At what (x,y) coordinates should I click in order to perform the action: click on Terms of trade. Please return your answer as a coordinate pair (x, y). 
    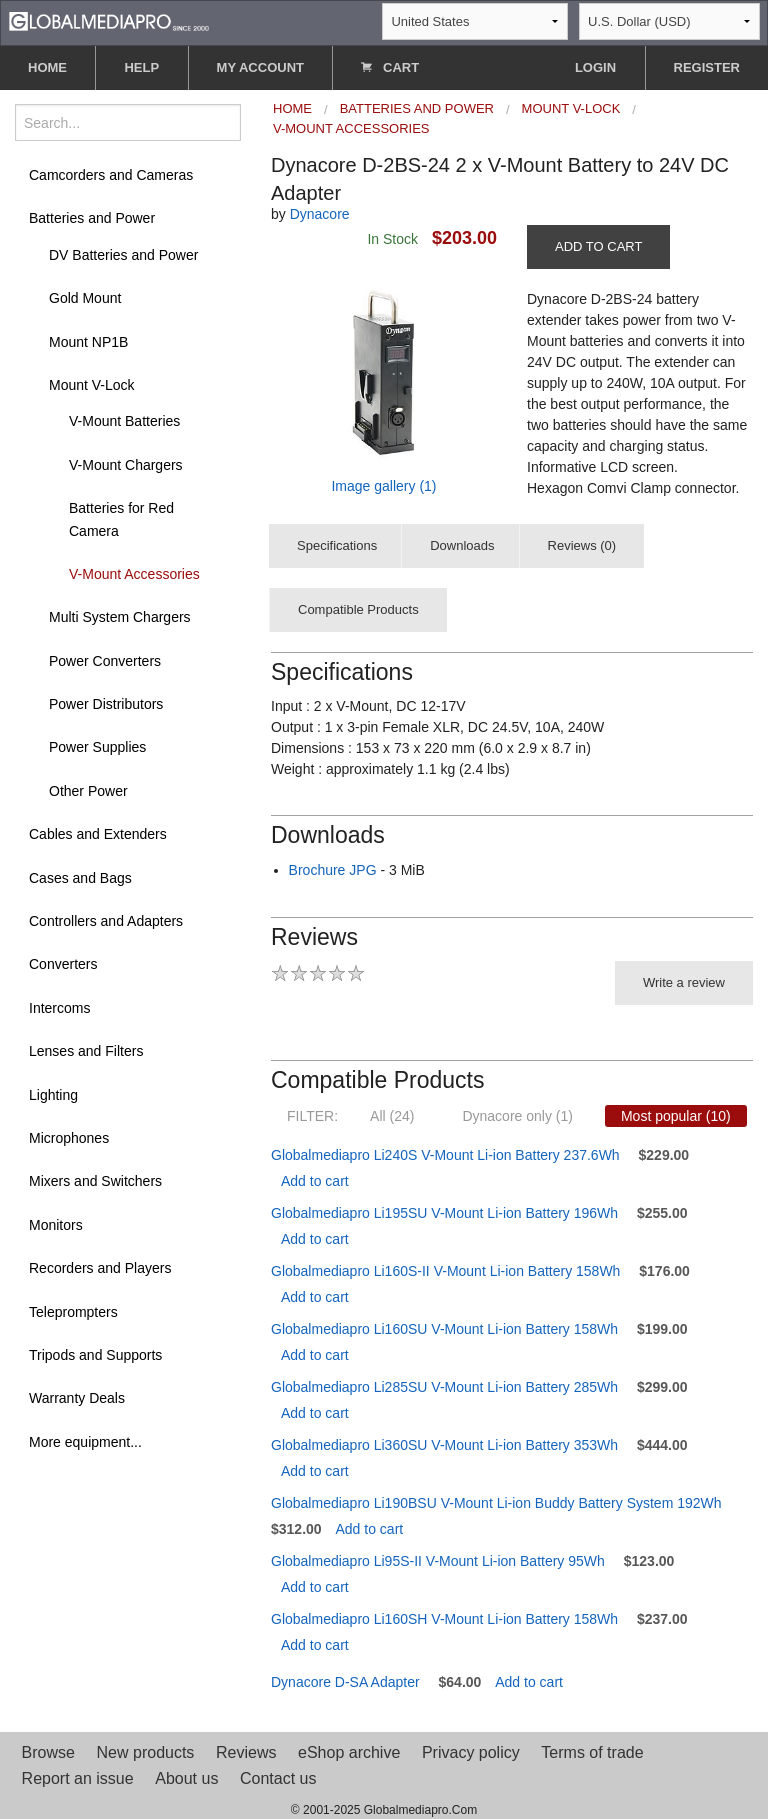
    Looking at the image, I should click on (592, 1752).